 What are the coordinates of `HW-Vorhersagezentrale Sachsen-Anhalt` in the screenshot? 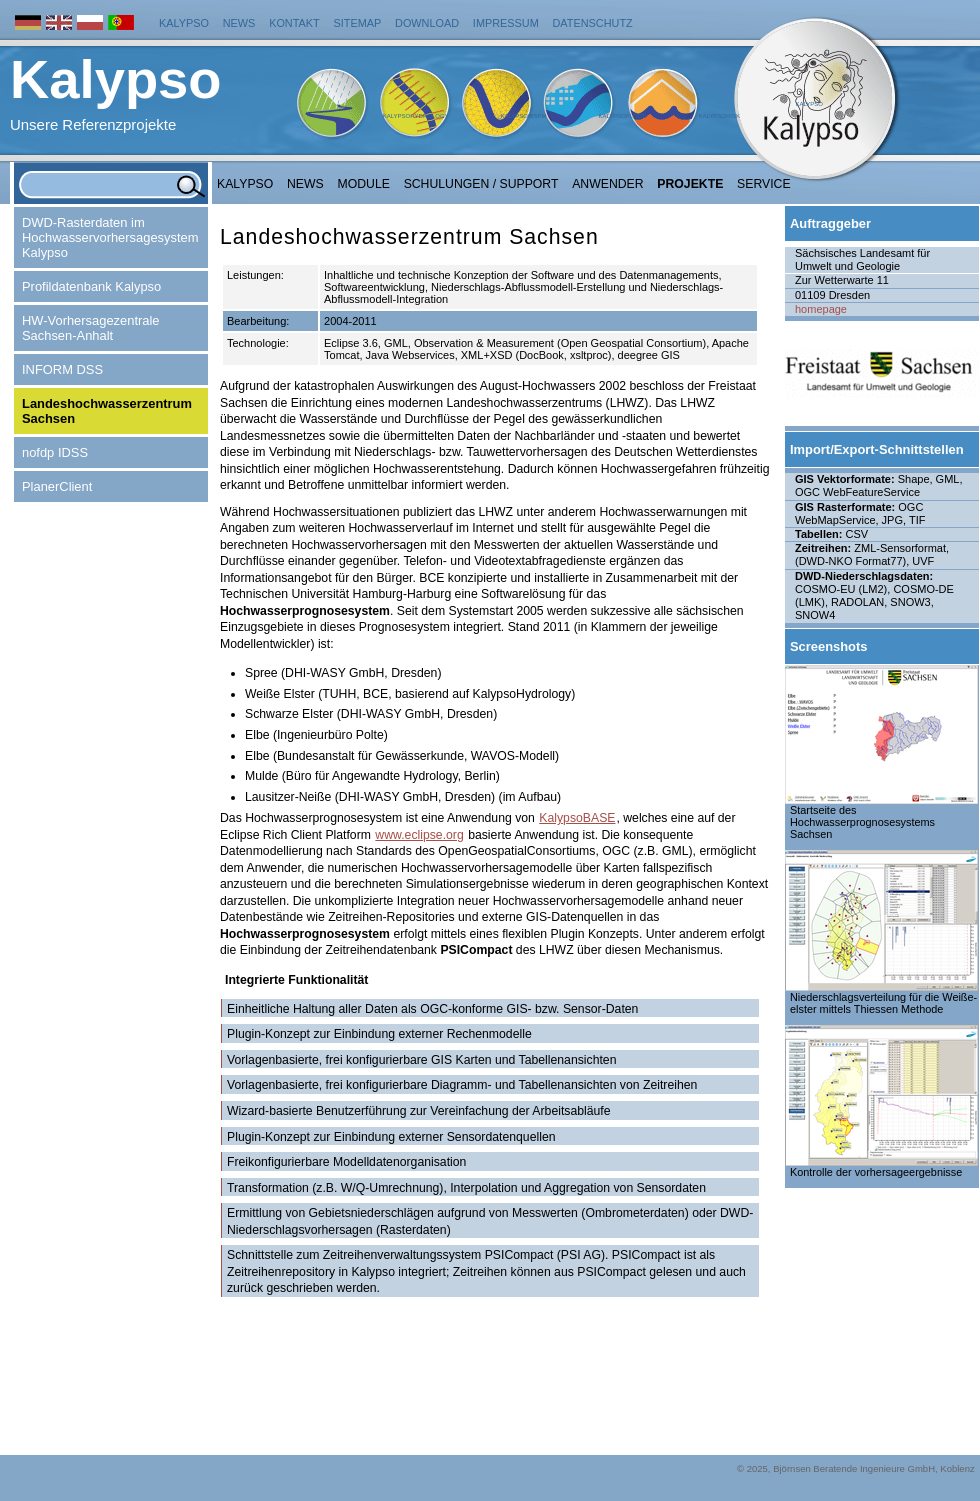 It's located at (91, 328).